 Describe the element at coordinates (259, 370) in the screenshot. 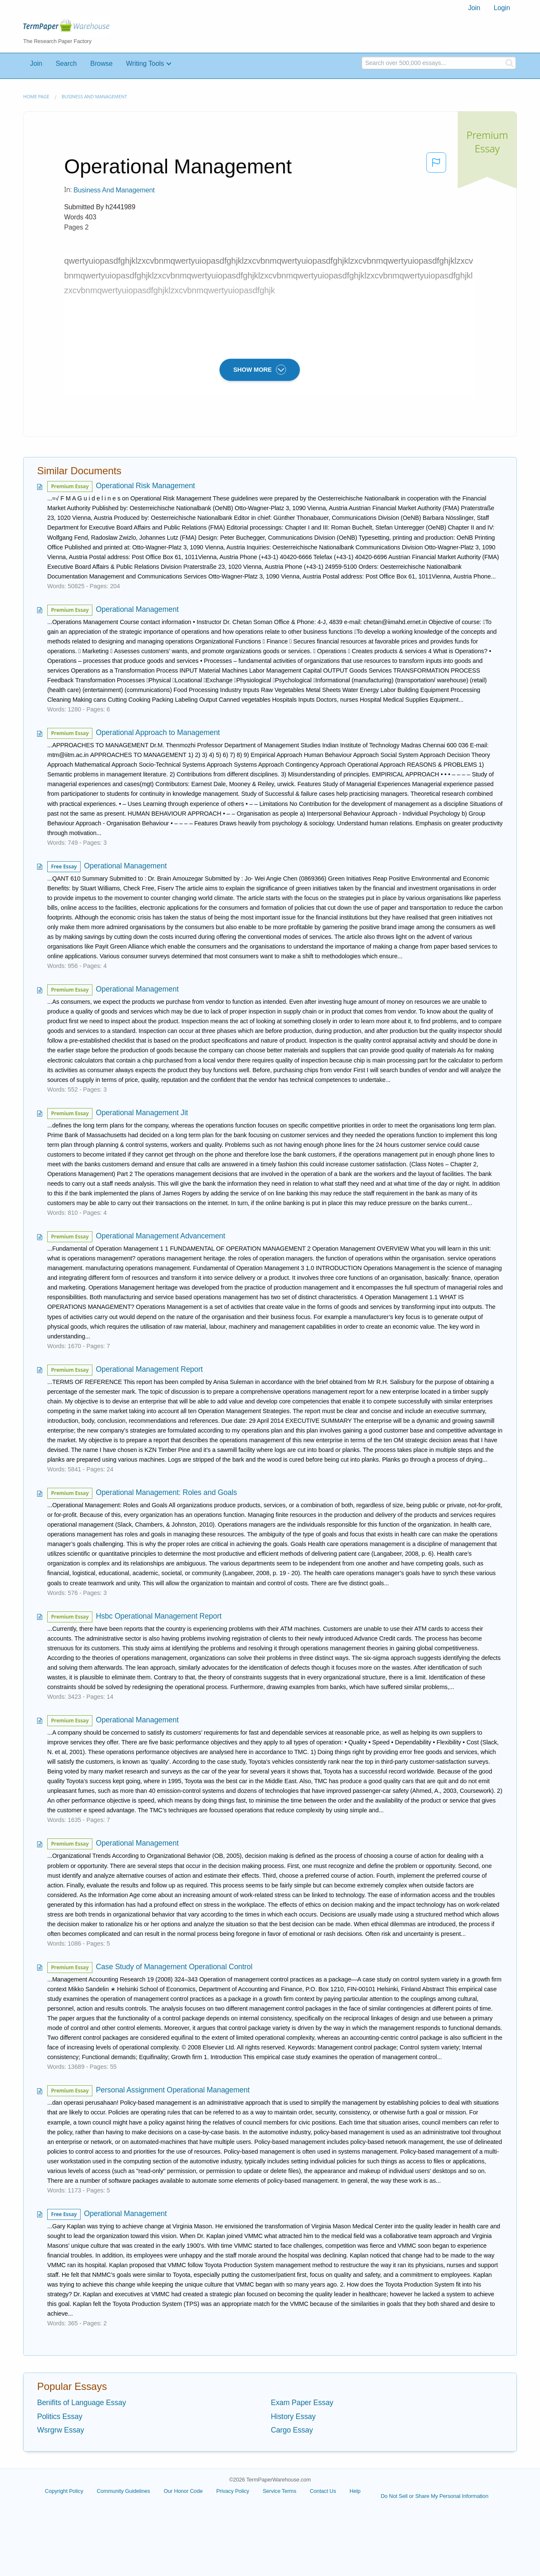

I see `SHOW MORE` at that location.